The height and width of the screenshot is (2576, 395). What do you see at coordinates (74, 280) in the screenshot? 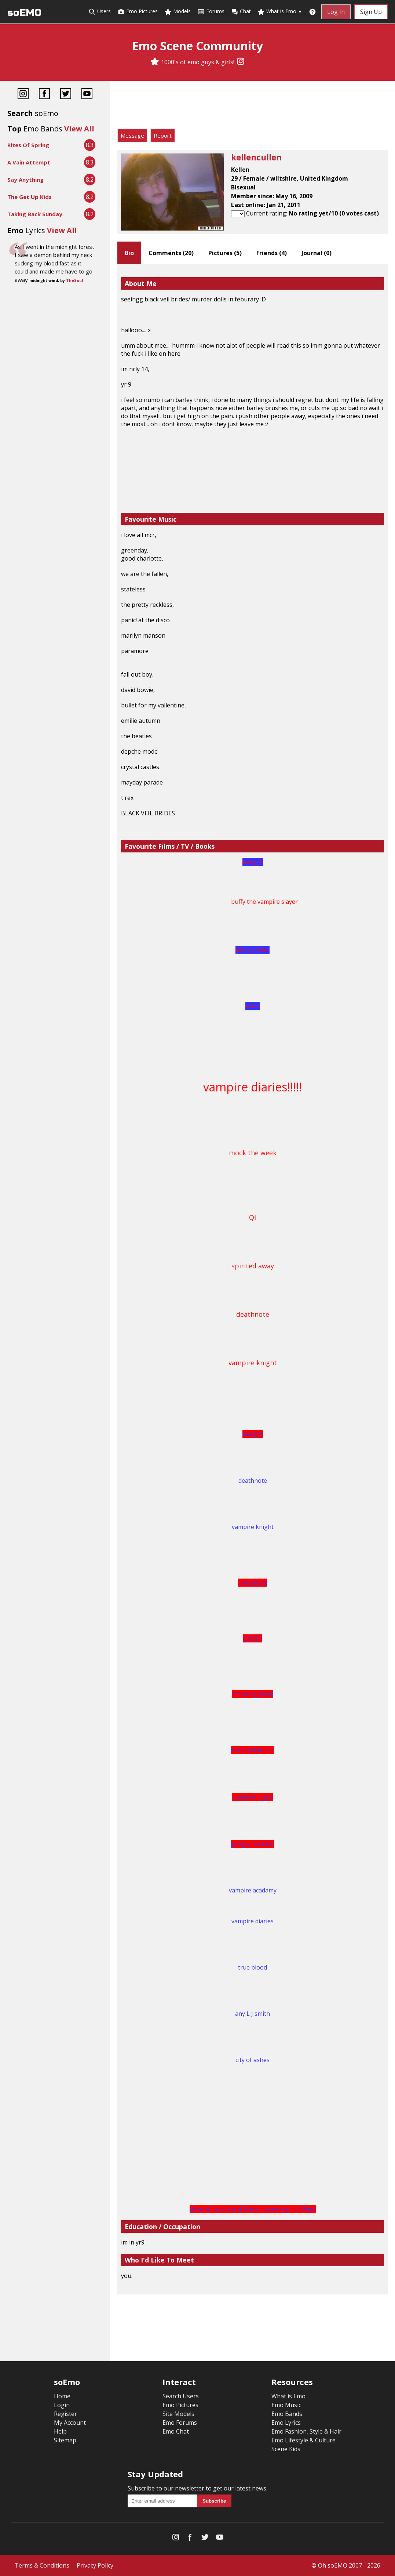
I see `TheSoul` at bounding box center [74, 280].